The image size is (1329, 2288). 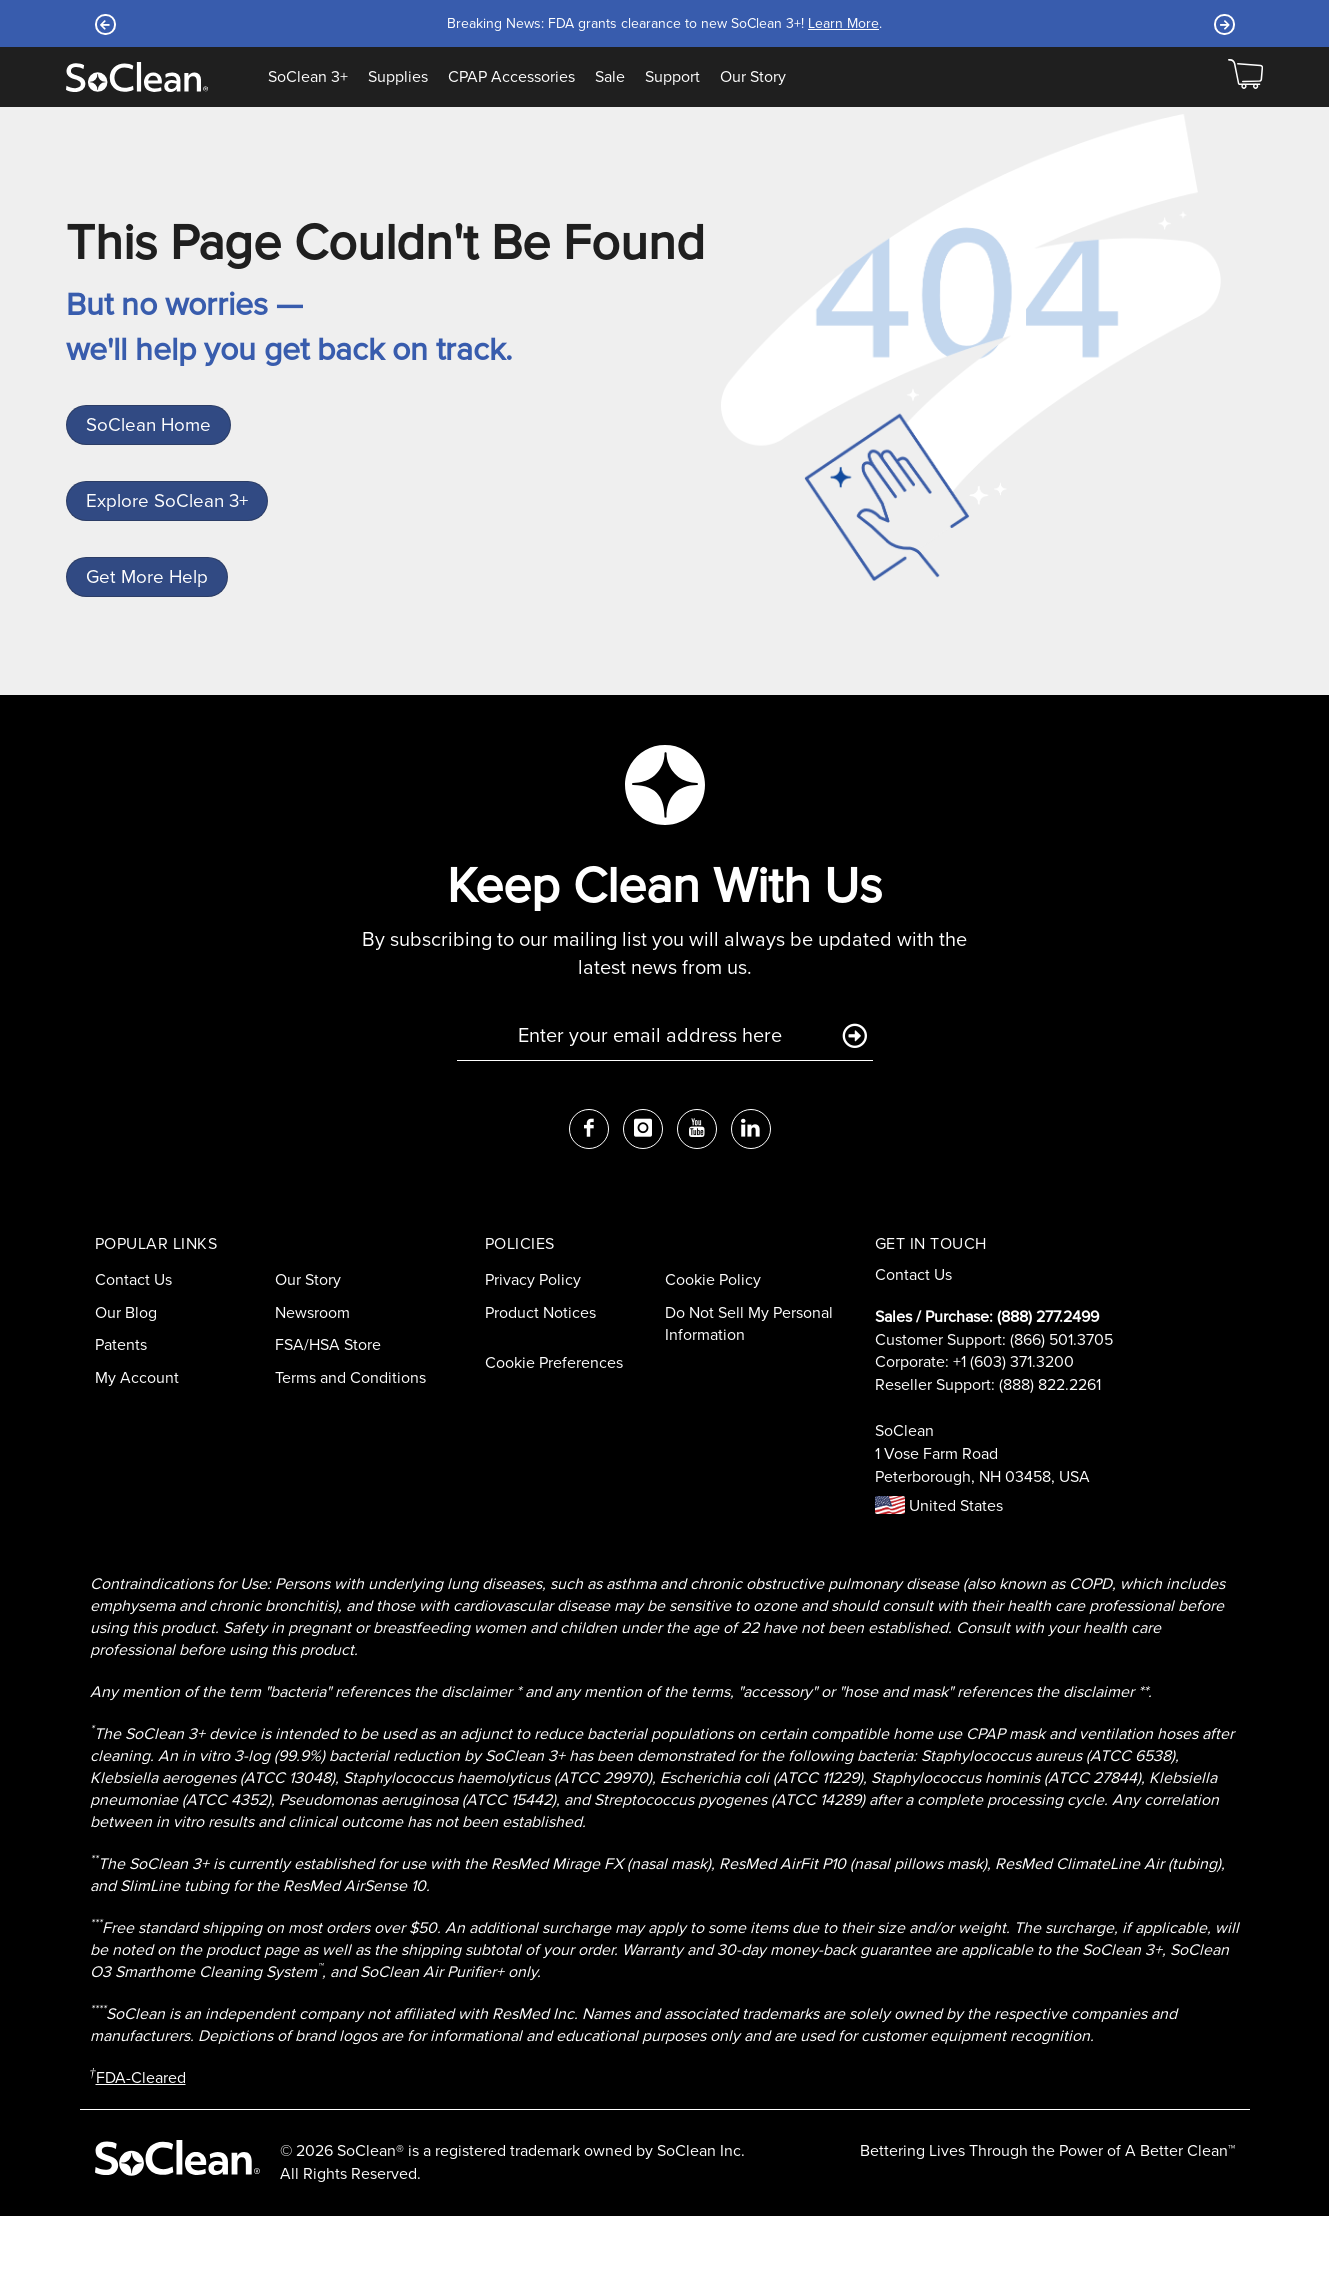 What do you see at coordinates (540, 1384) in the screenshot?
I see `Product Notices` at bounding box center [540, 1384].